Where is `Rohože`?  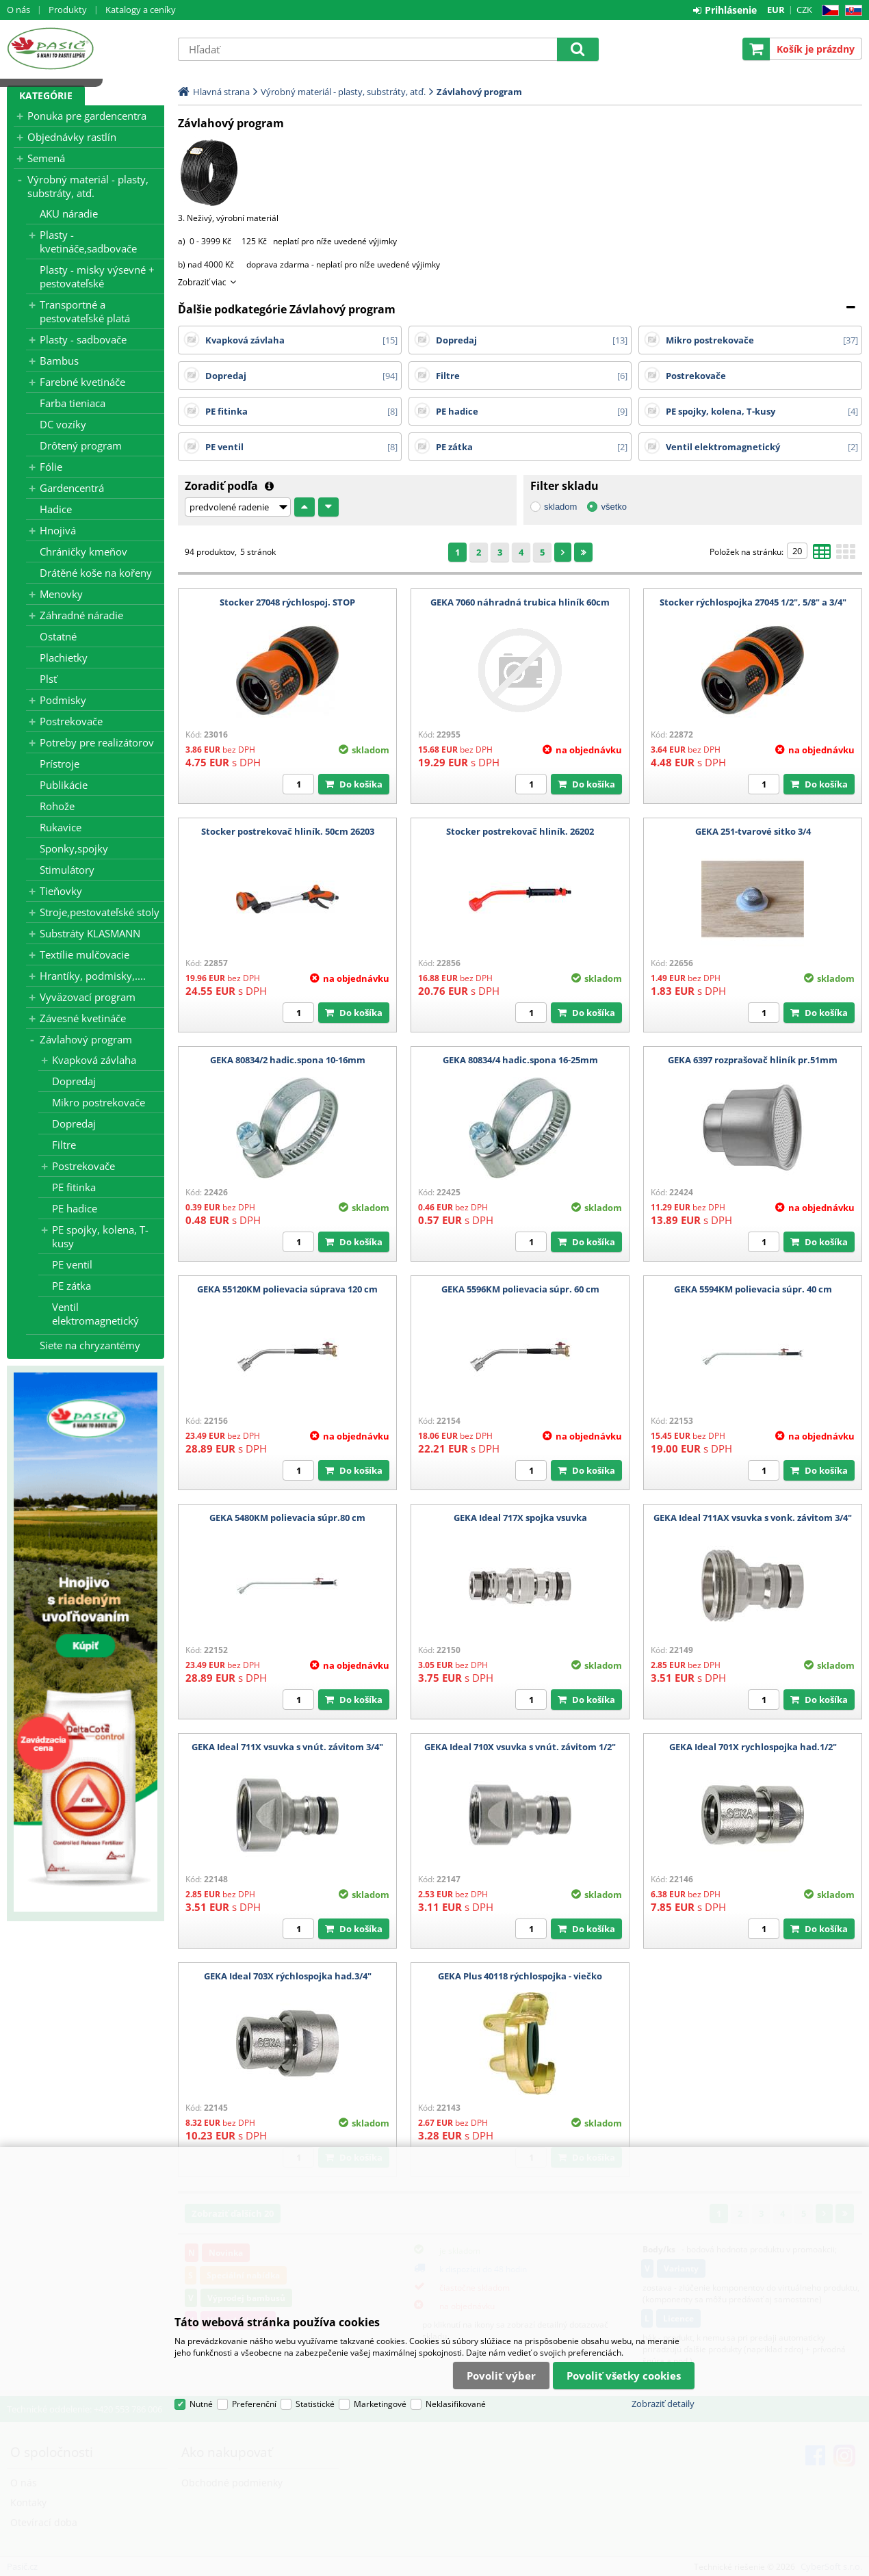
Rohože is located at coordinates (57, 806).